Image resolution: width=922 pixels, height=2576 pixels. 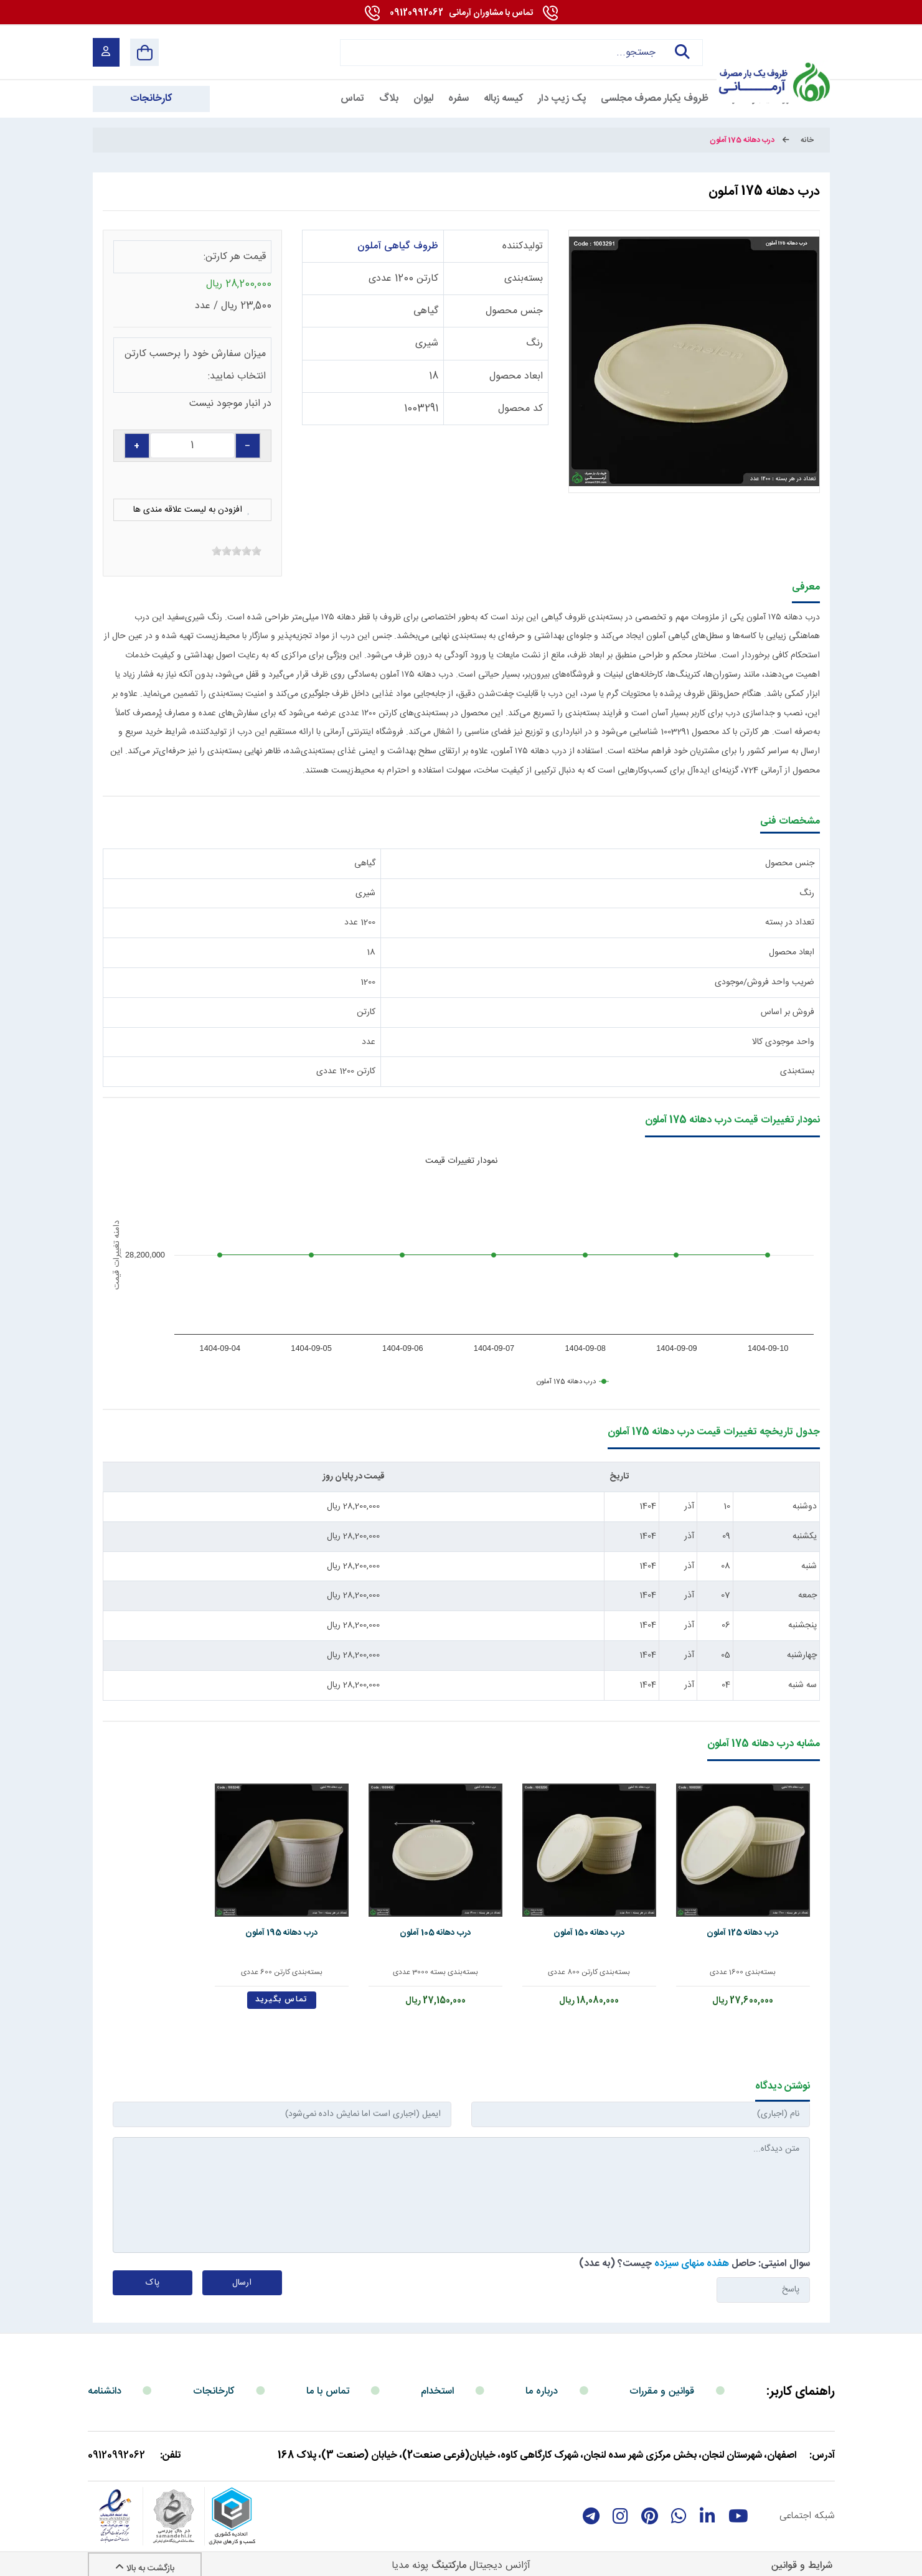 I want to click on درب دهانه 125 آملون, so click(x=748, y=1923).